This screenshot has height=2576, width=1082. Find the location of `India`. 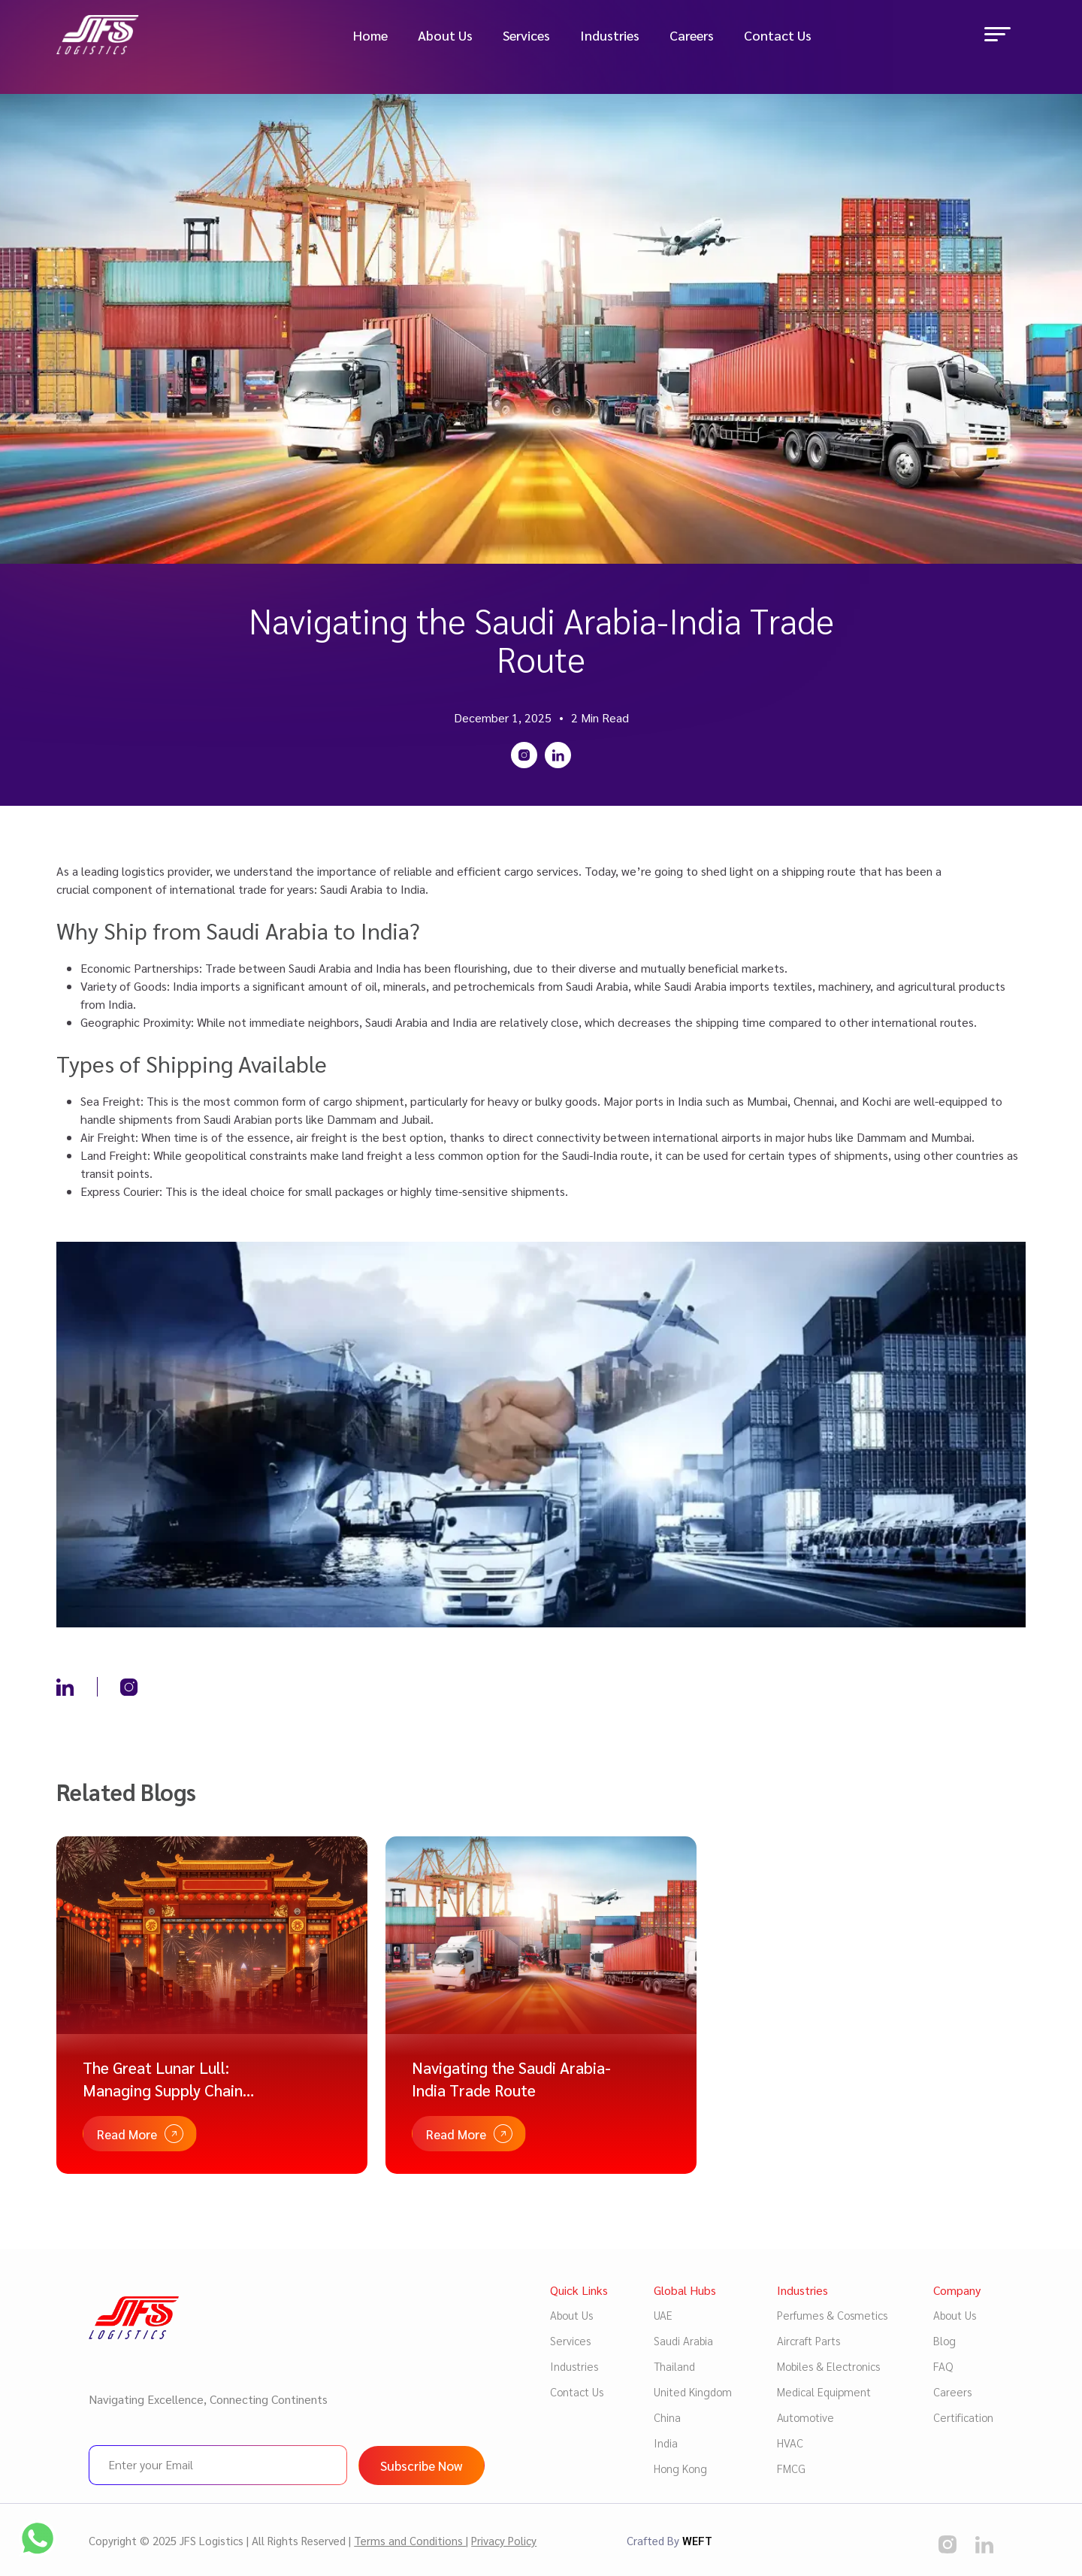

India is located at coordinates (666, 2442).